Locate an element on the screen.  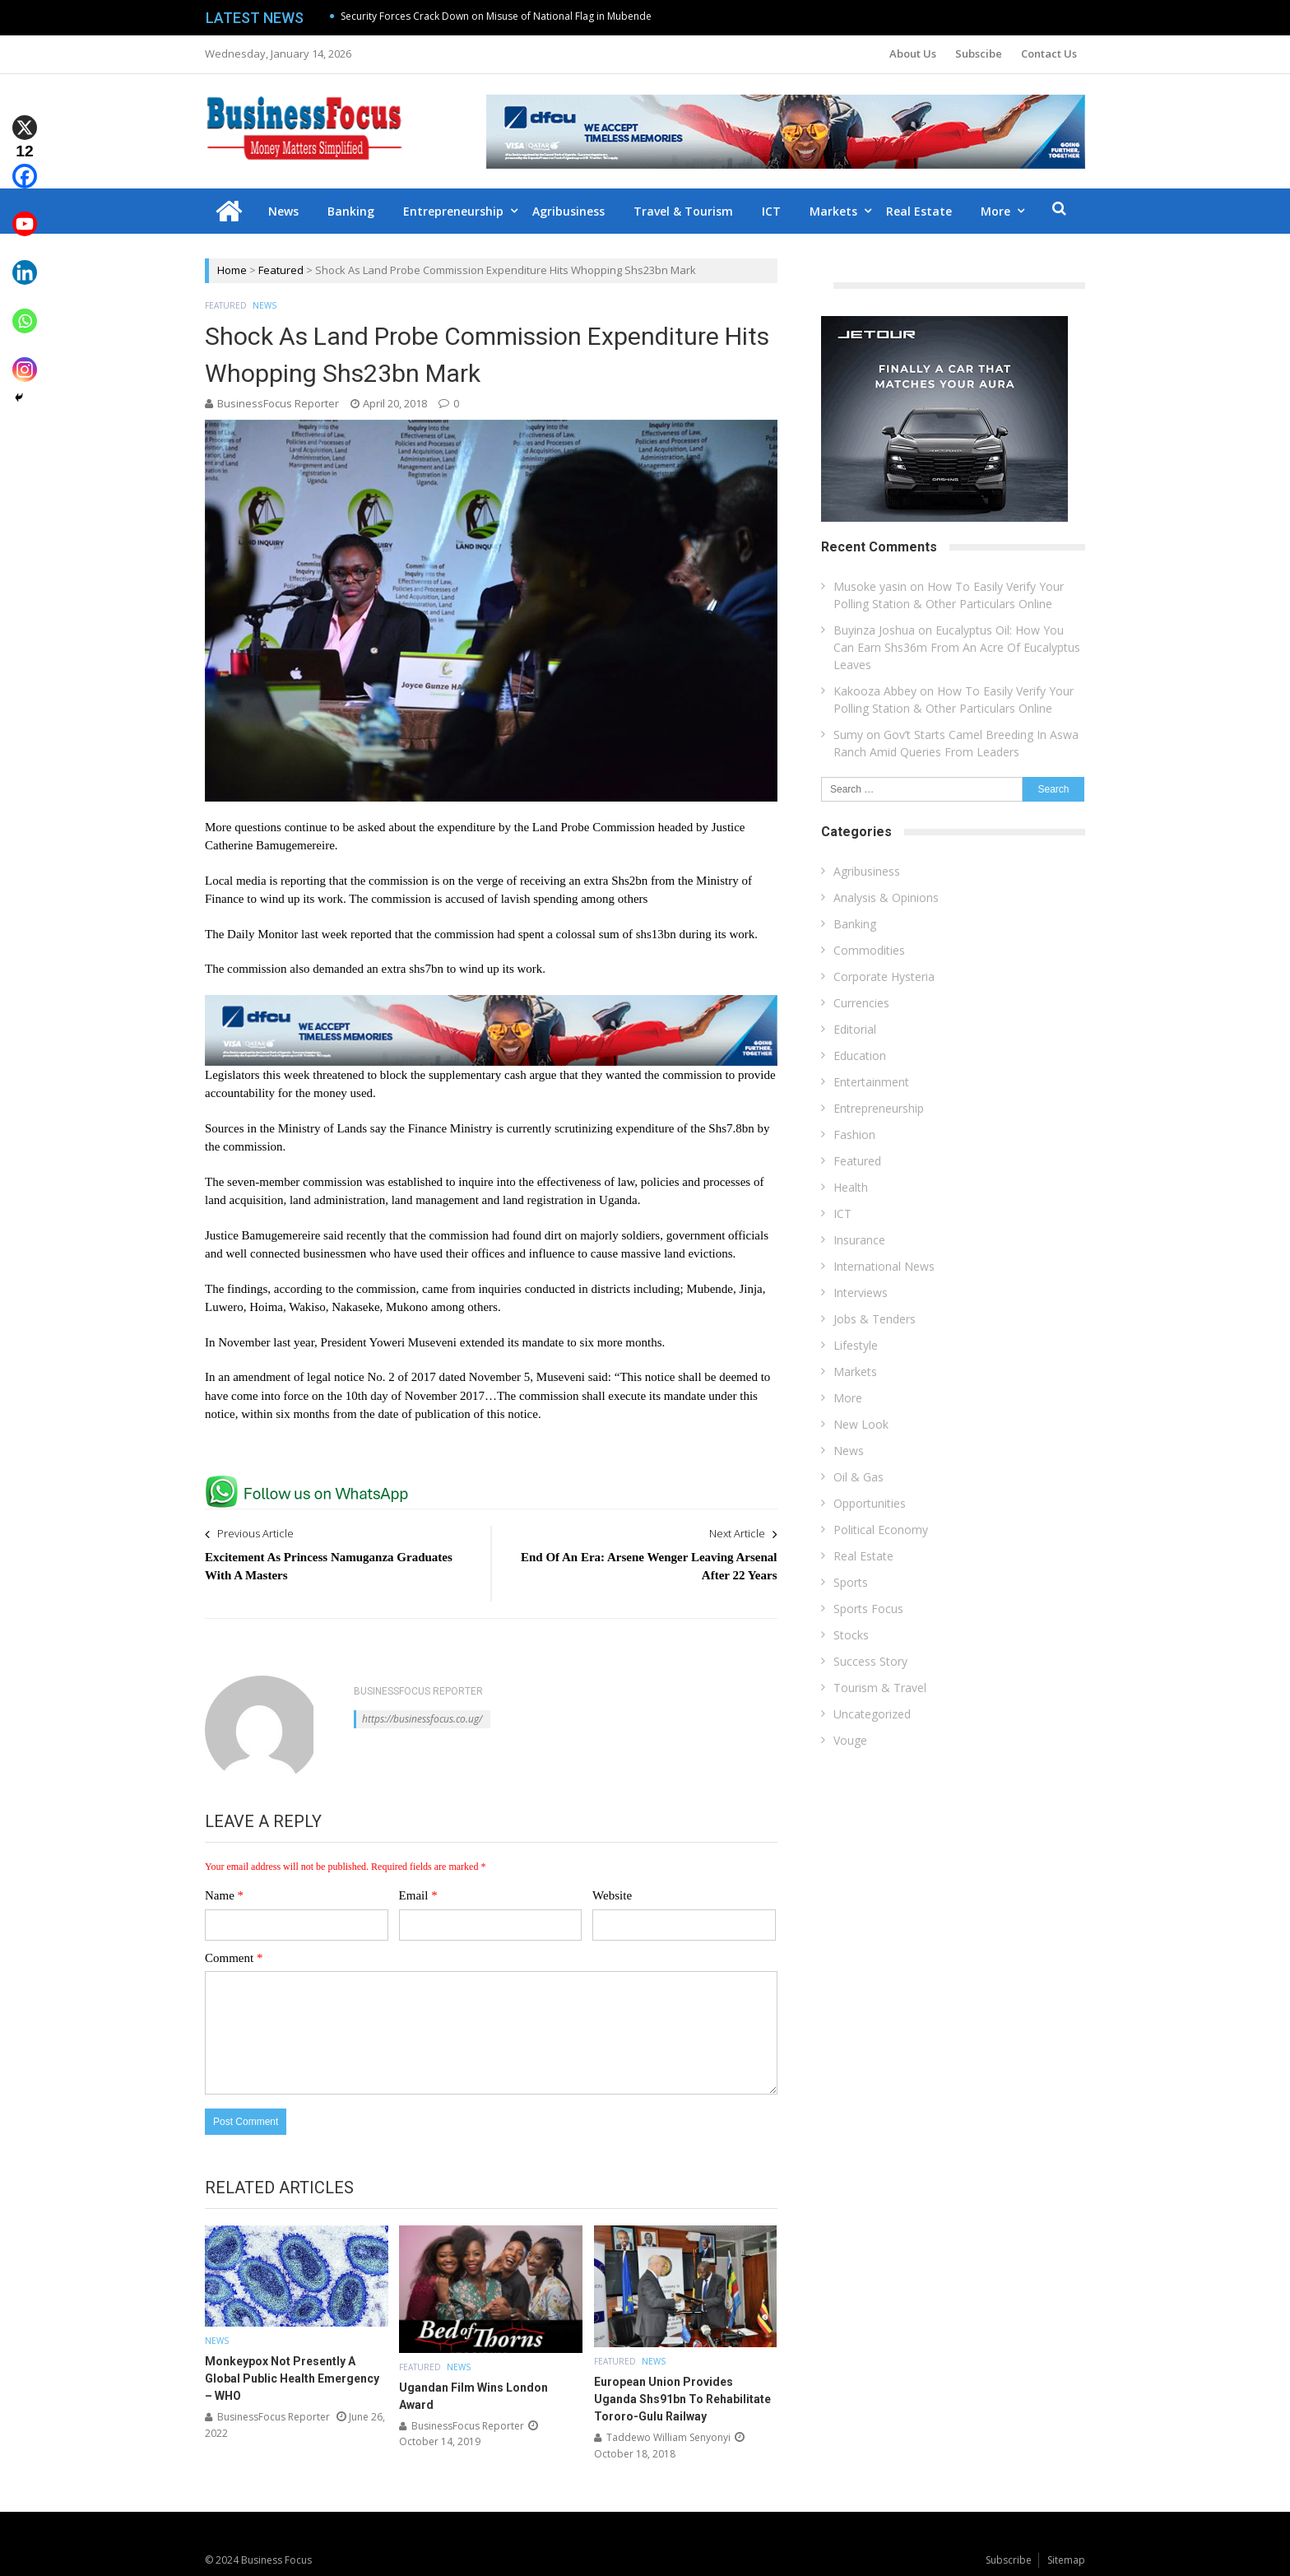
Markets is located at coordinates (833, 211).